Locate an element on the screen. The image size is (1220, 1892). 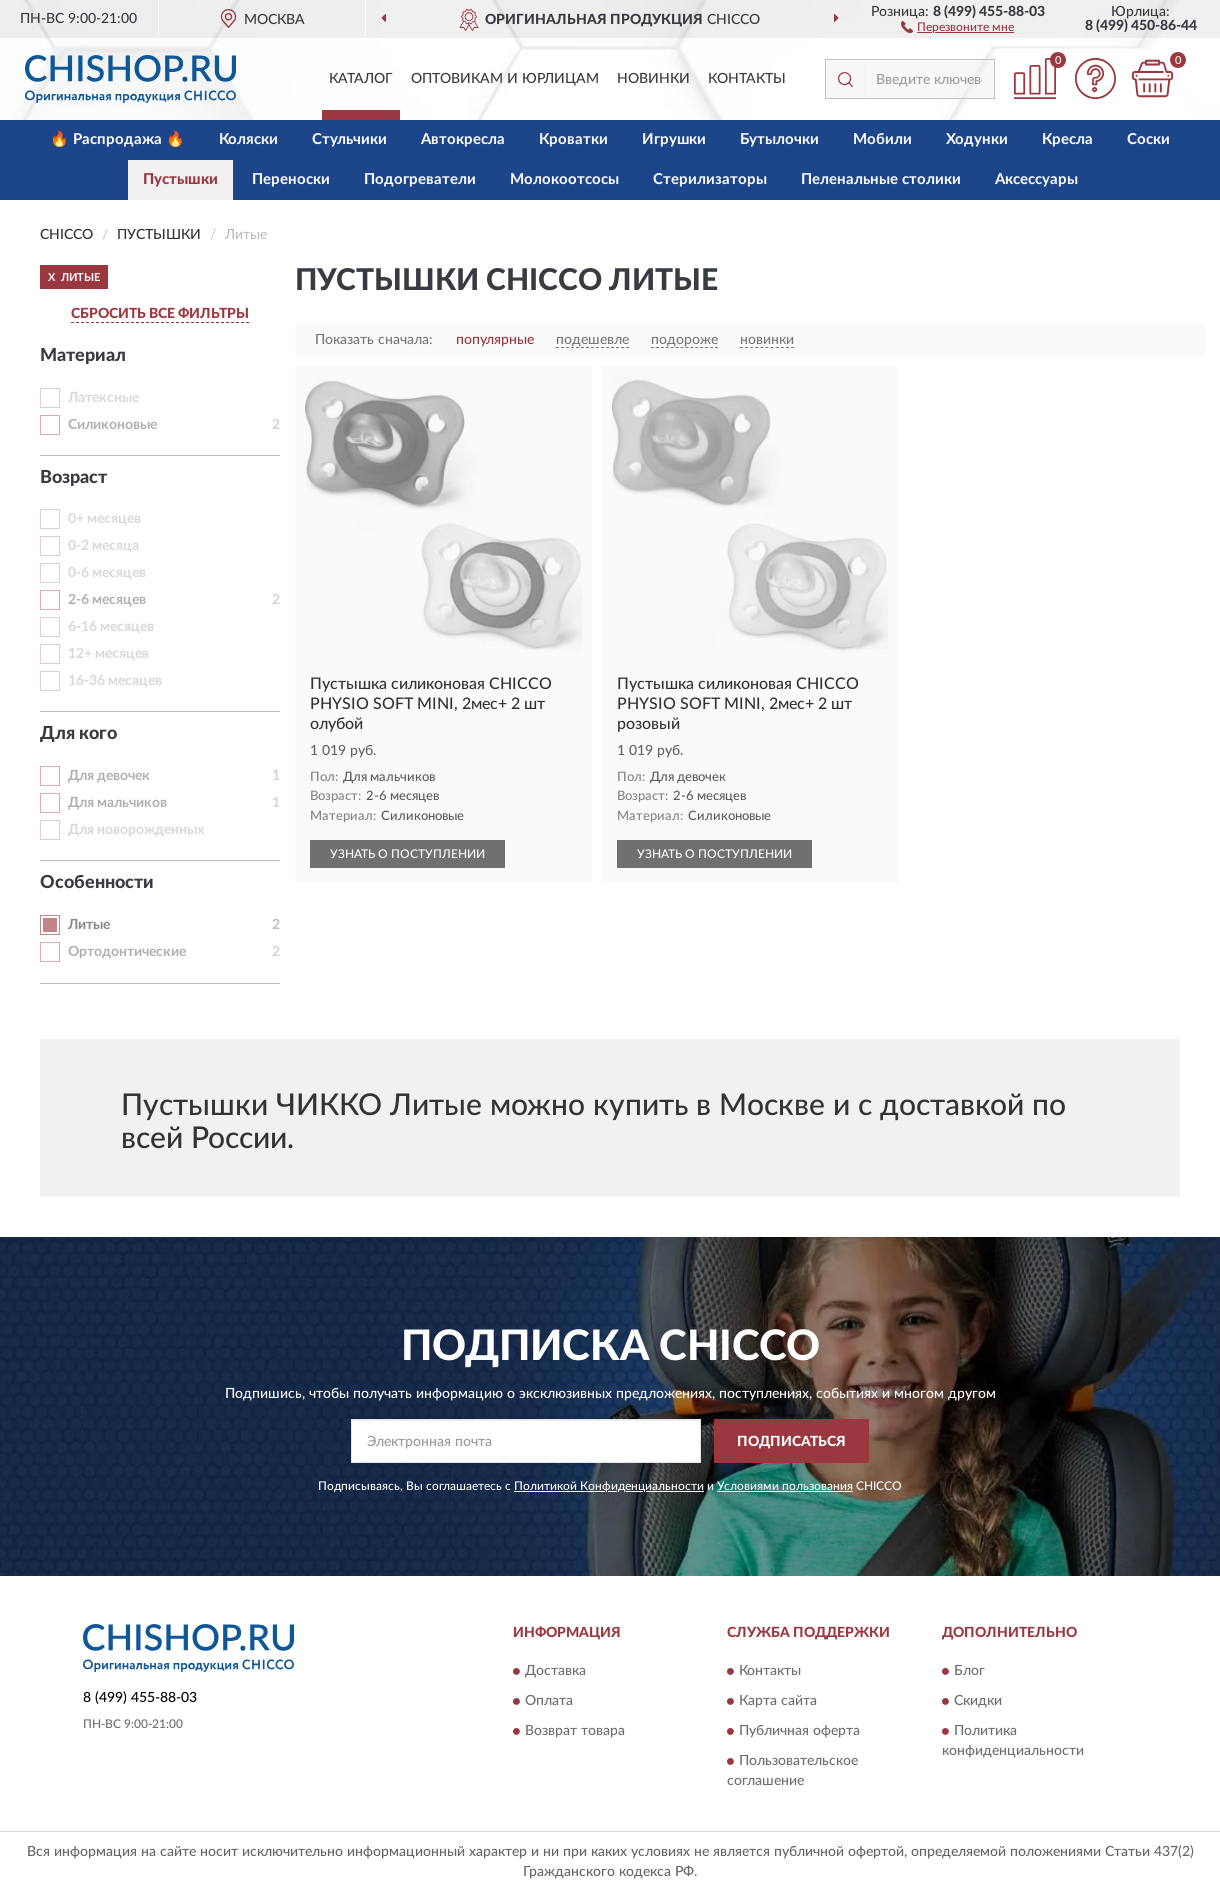
0-6 месяцев is located at coordinates (107, 573).